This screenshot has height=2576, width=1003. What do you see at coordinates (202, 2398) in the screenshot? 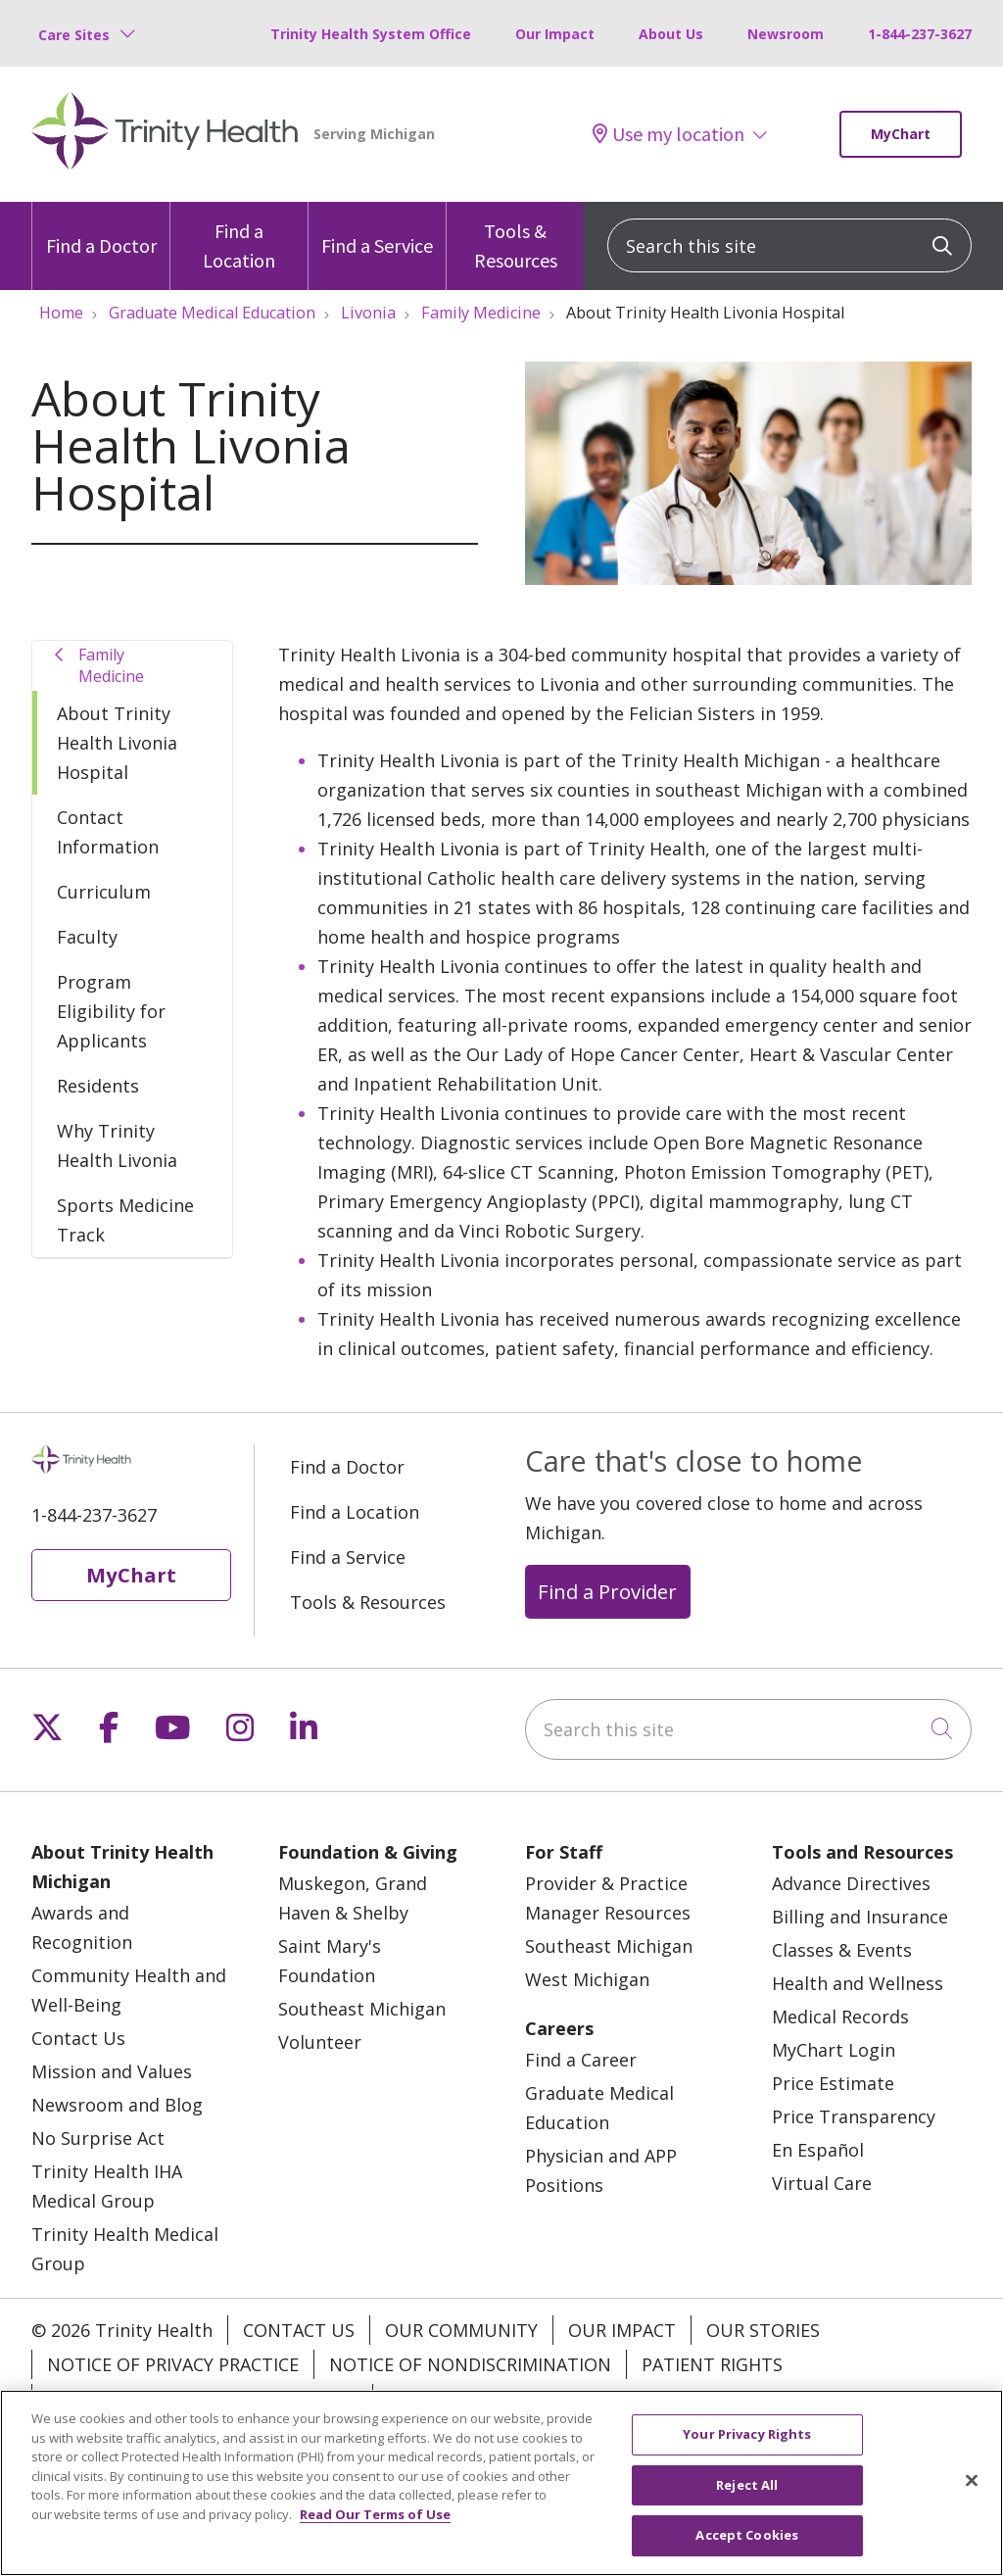
I see `Terms of Use and Online Privacy` at bounding box center [202, 2398].